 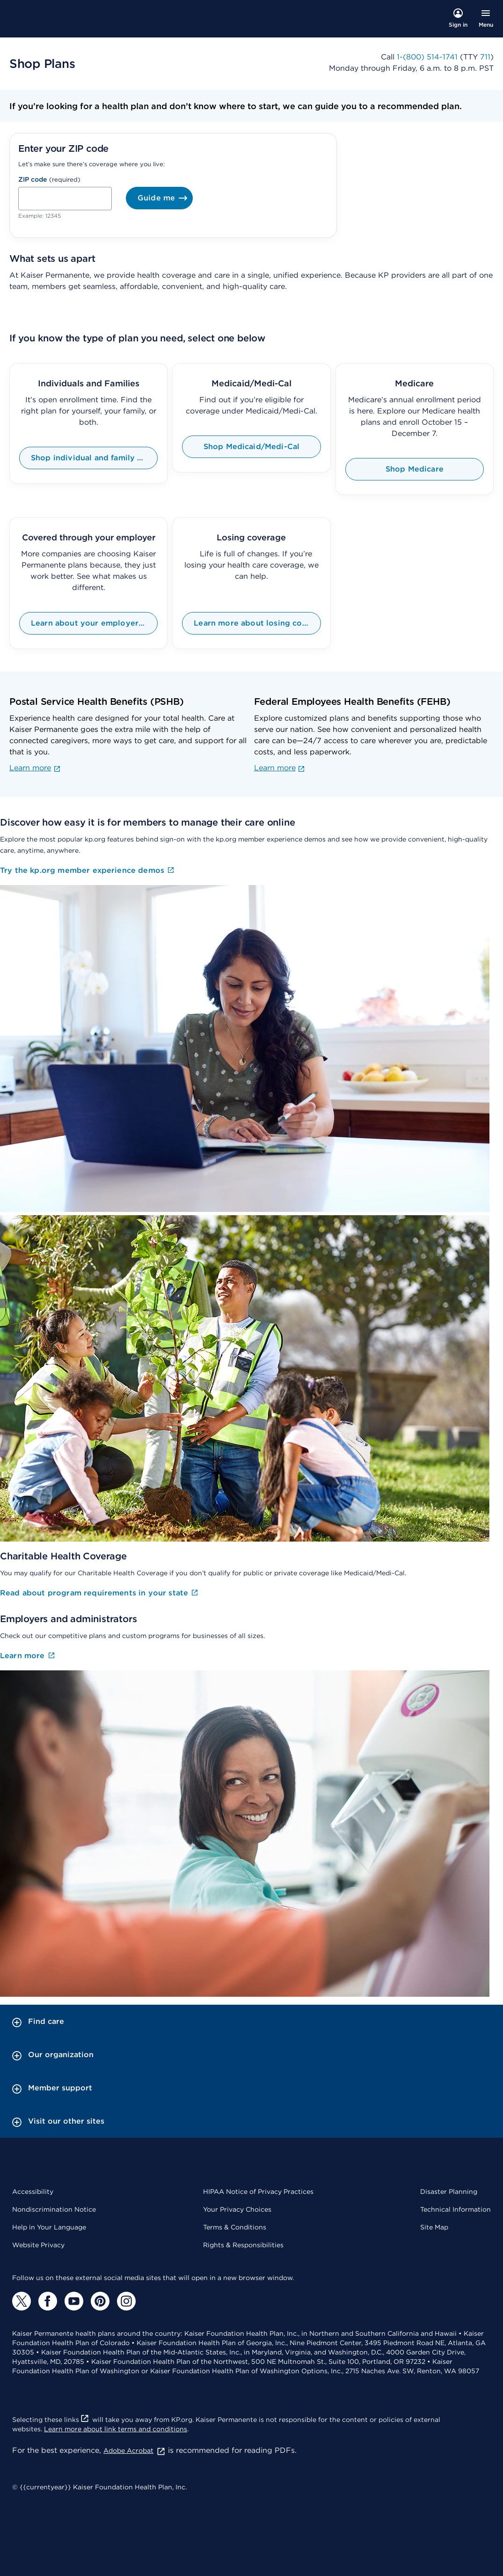 I want to click on Guide me, so click(x=165, y=198).